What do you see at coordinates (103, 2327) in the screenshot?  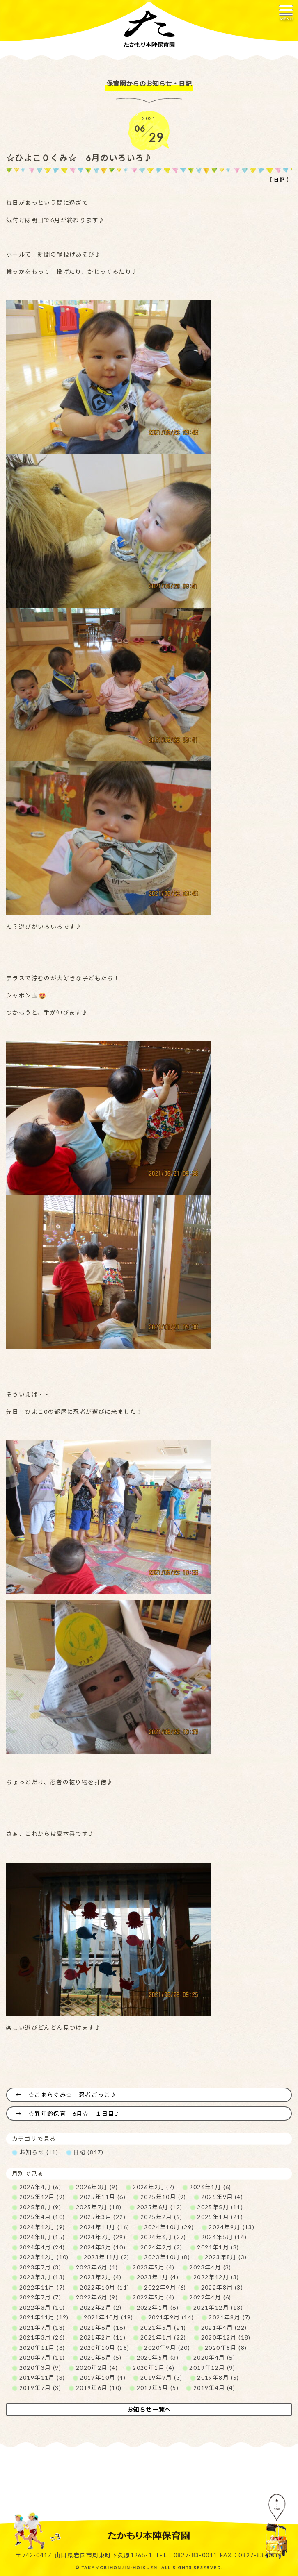 I see `2021年6月 (16)` at bounding box center [103, 2327].